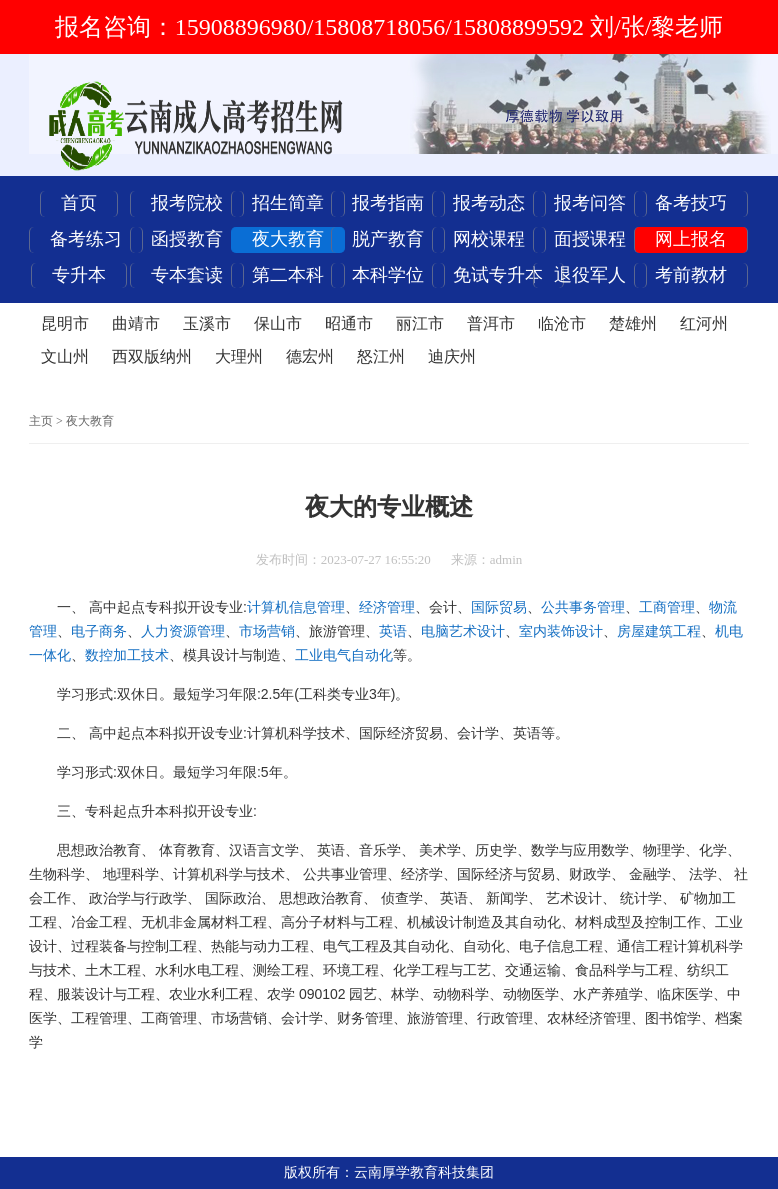 Image resolution: width=778 pixels, height=1189 pixels. What do you see at coordinates (388, 203) in the screenshot?
I see `报考指南` at bounding box center [388, 203].